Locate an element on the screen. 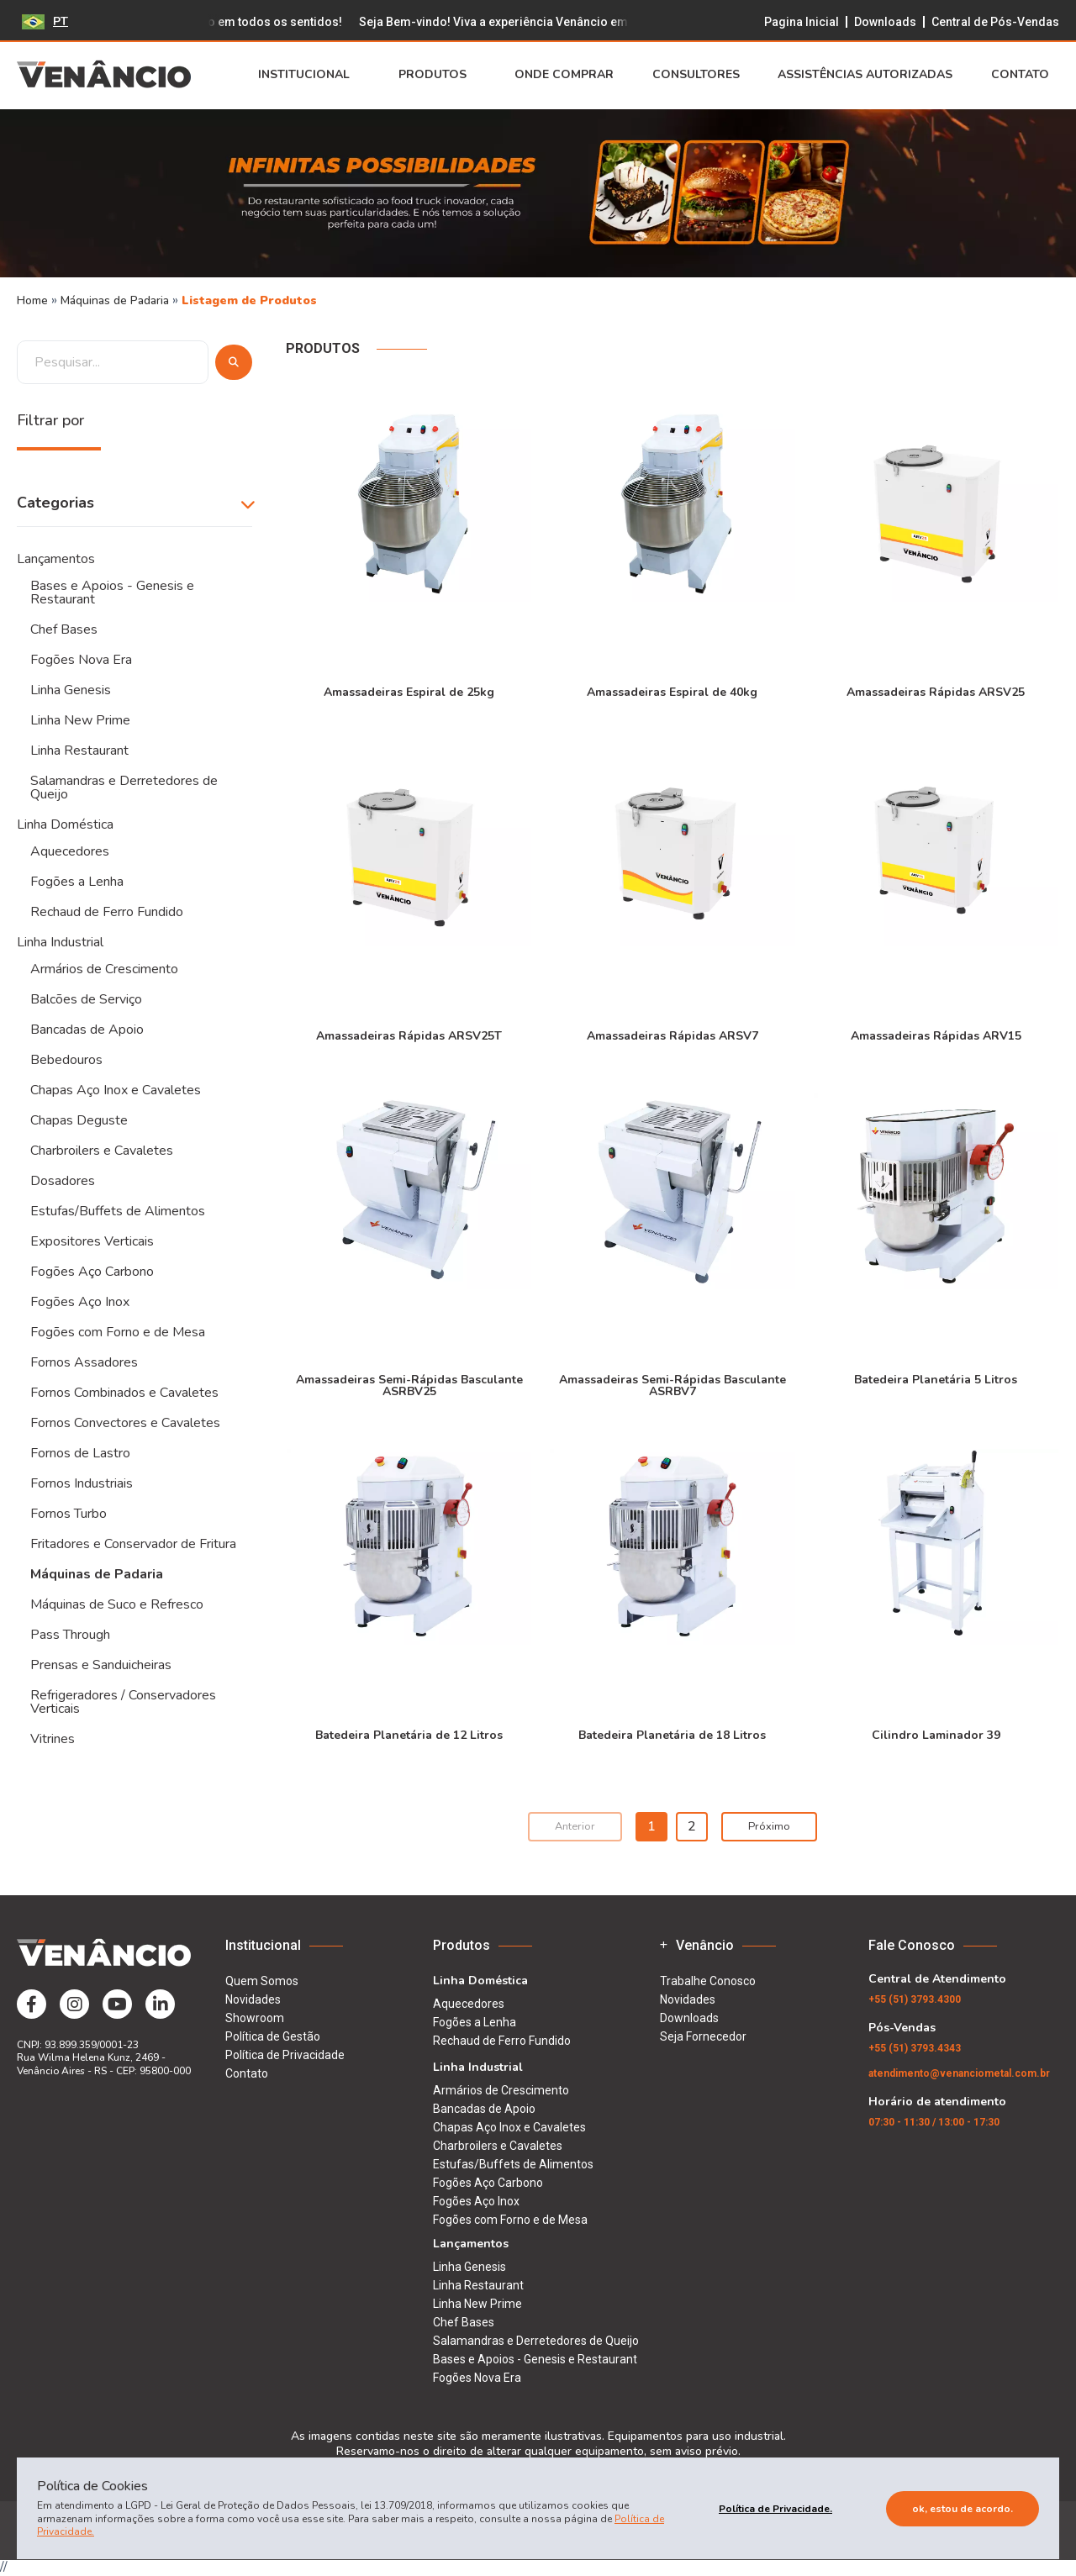  Novidades is located at coordinates (253, 1999).